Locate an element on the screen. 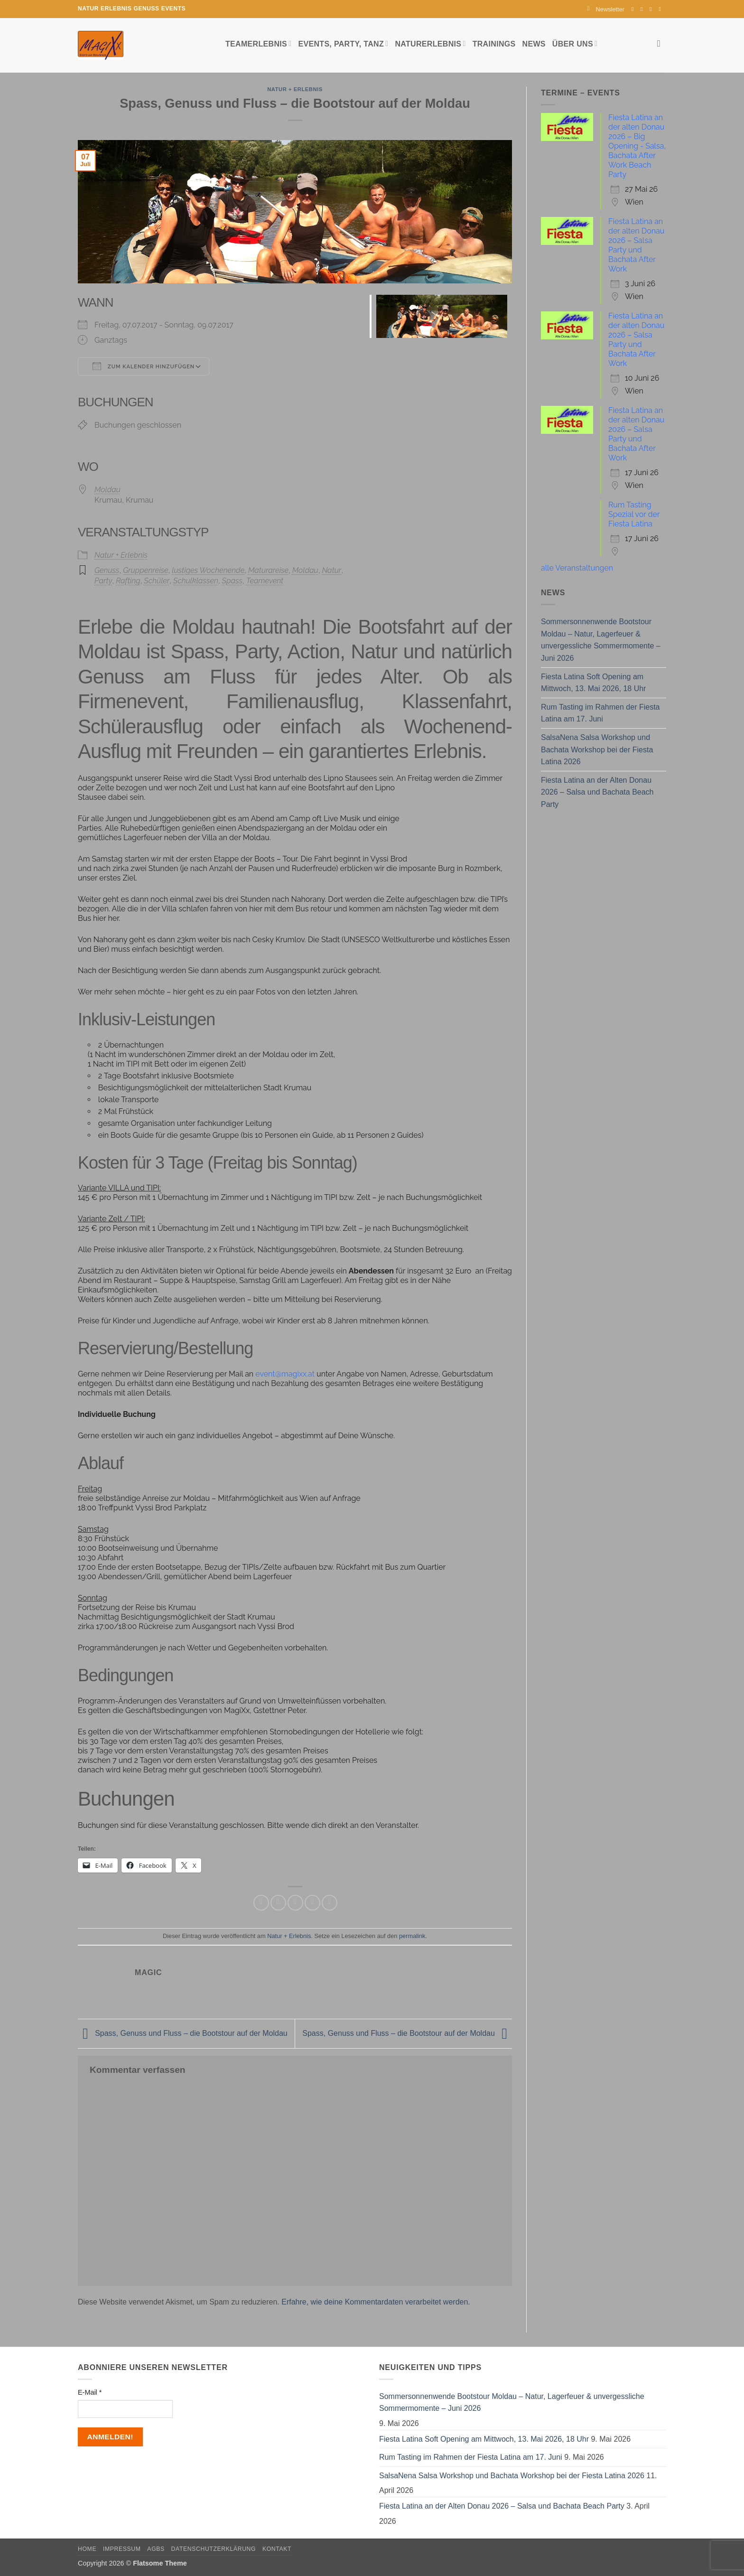 The width and height of the screenshot is (744, 2576). News is located at coordinates (534, 44).